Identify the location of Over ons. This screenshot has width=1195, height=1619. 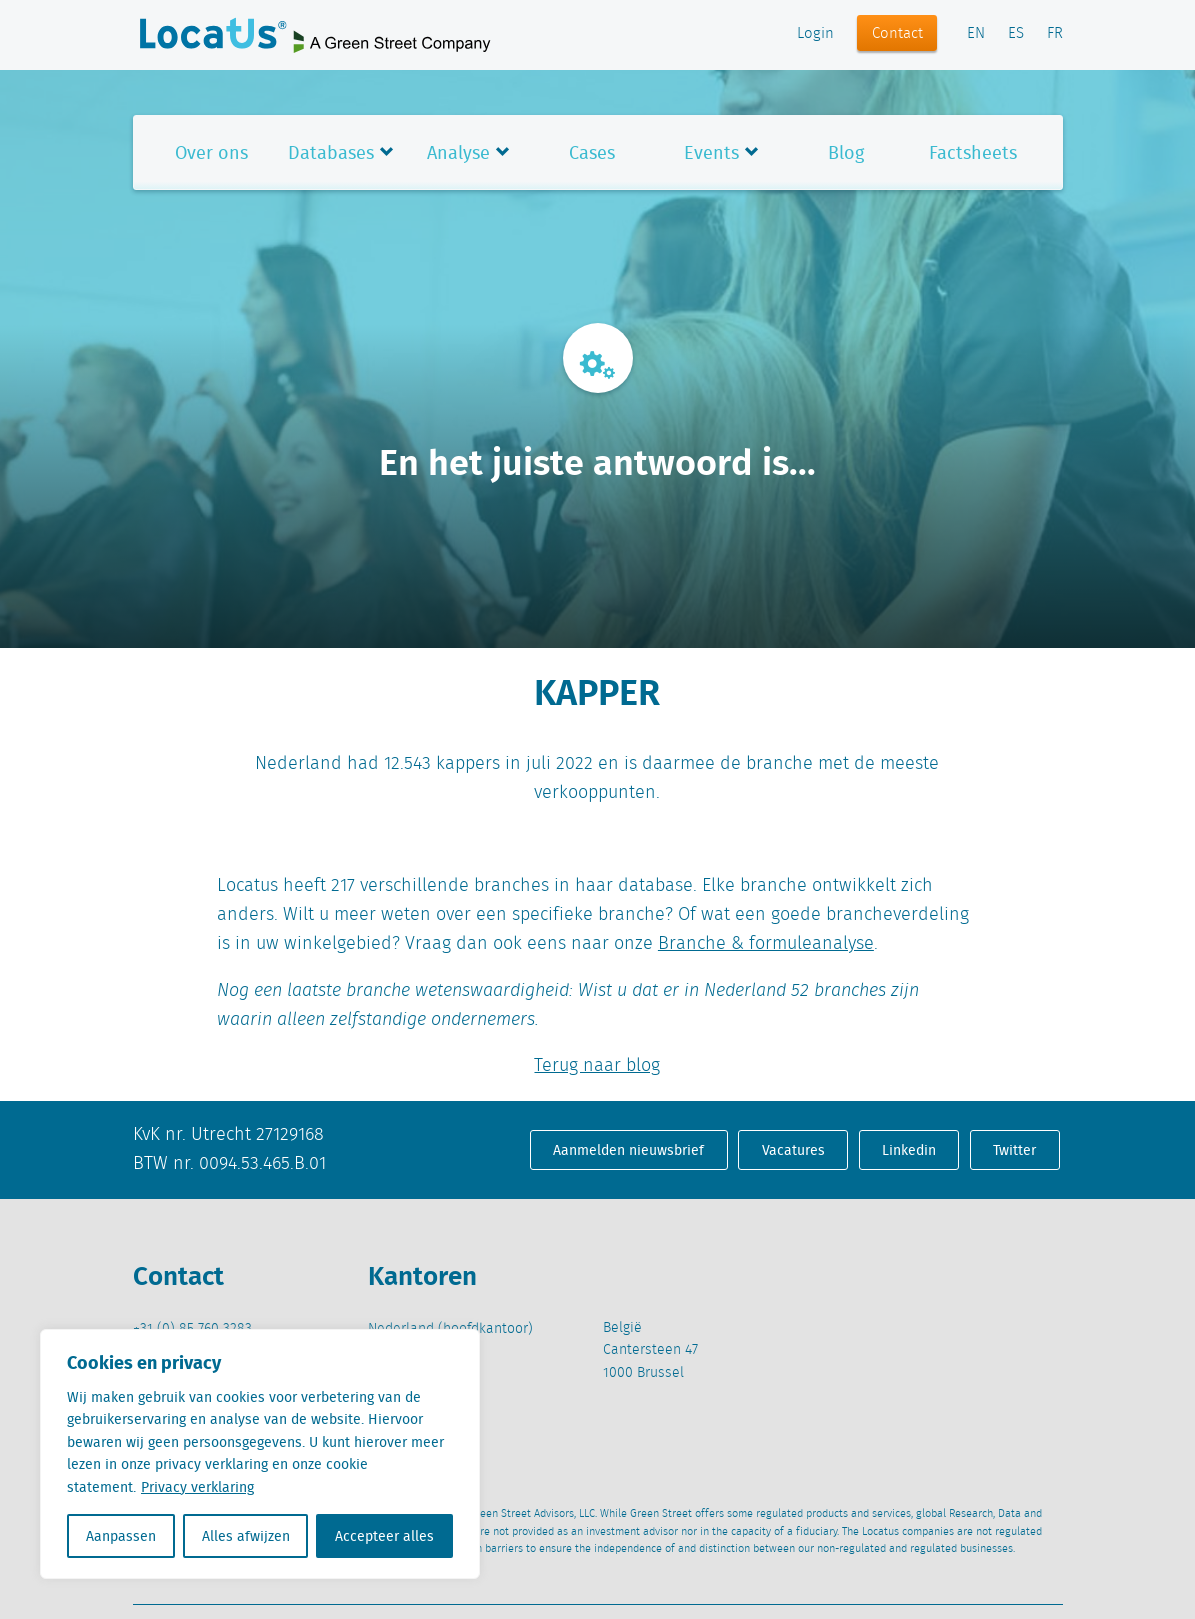
(211, 152).